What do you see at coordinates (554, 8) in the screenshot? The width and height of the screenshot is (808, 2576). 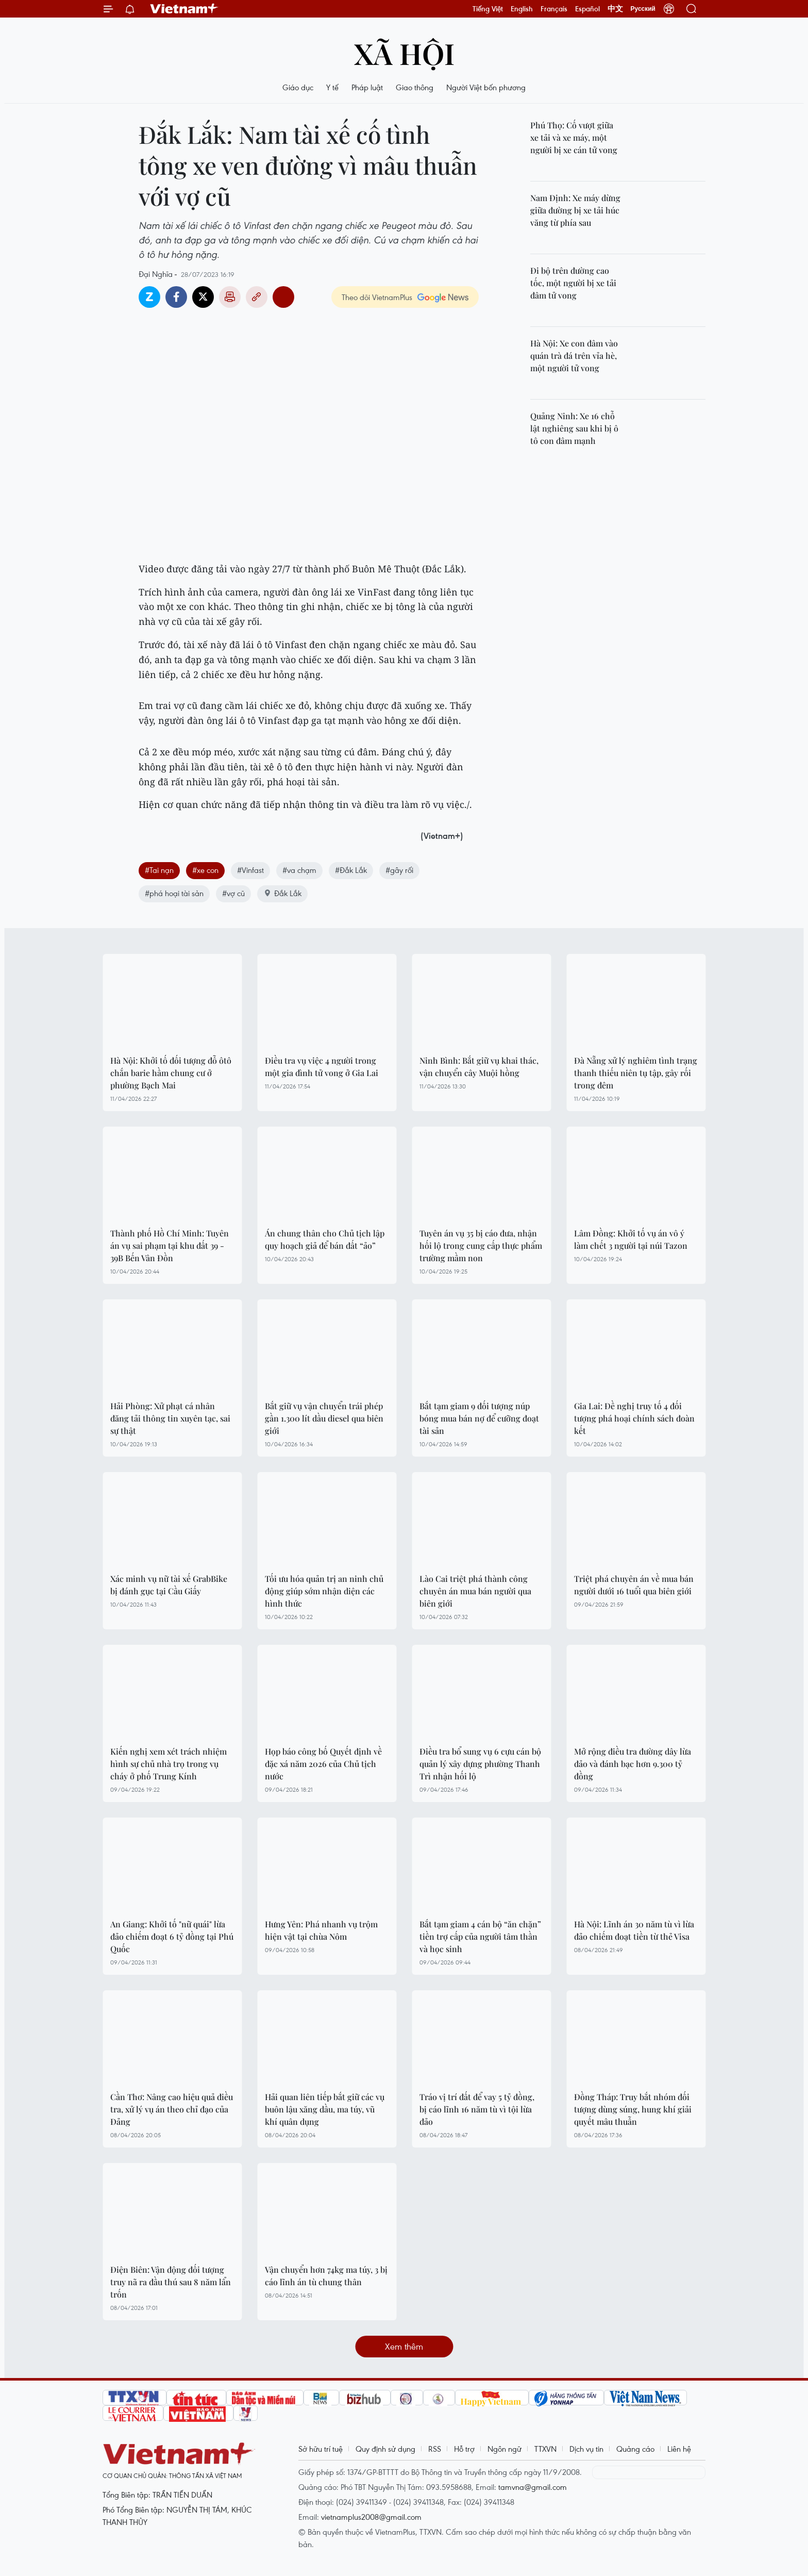 I see `Français` at bounding box center [554, 8].